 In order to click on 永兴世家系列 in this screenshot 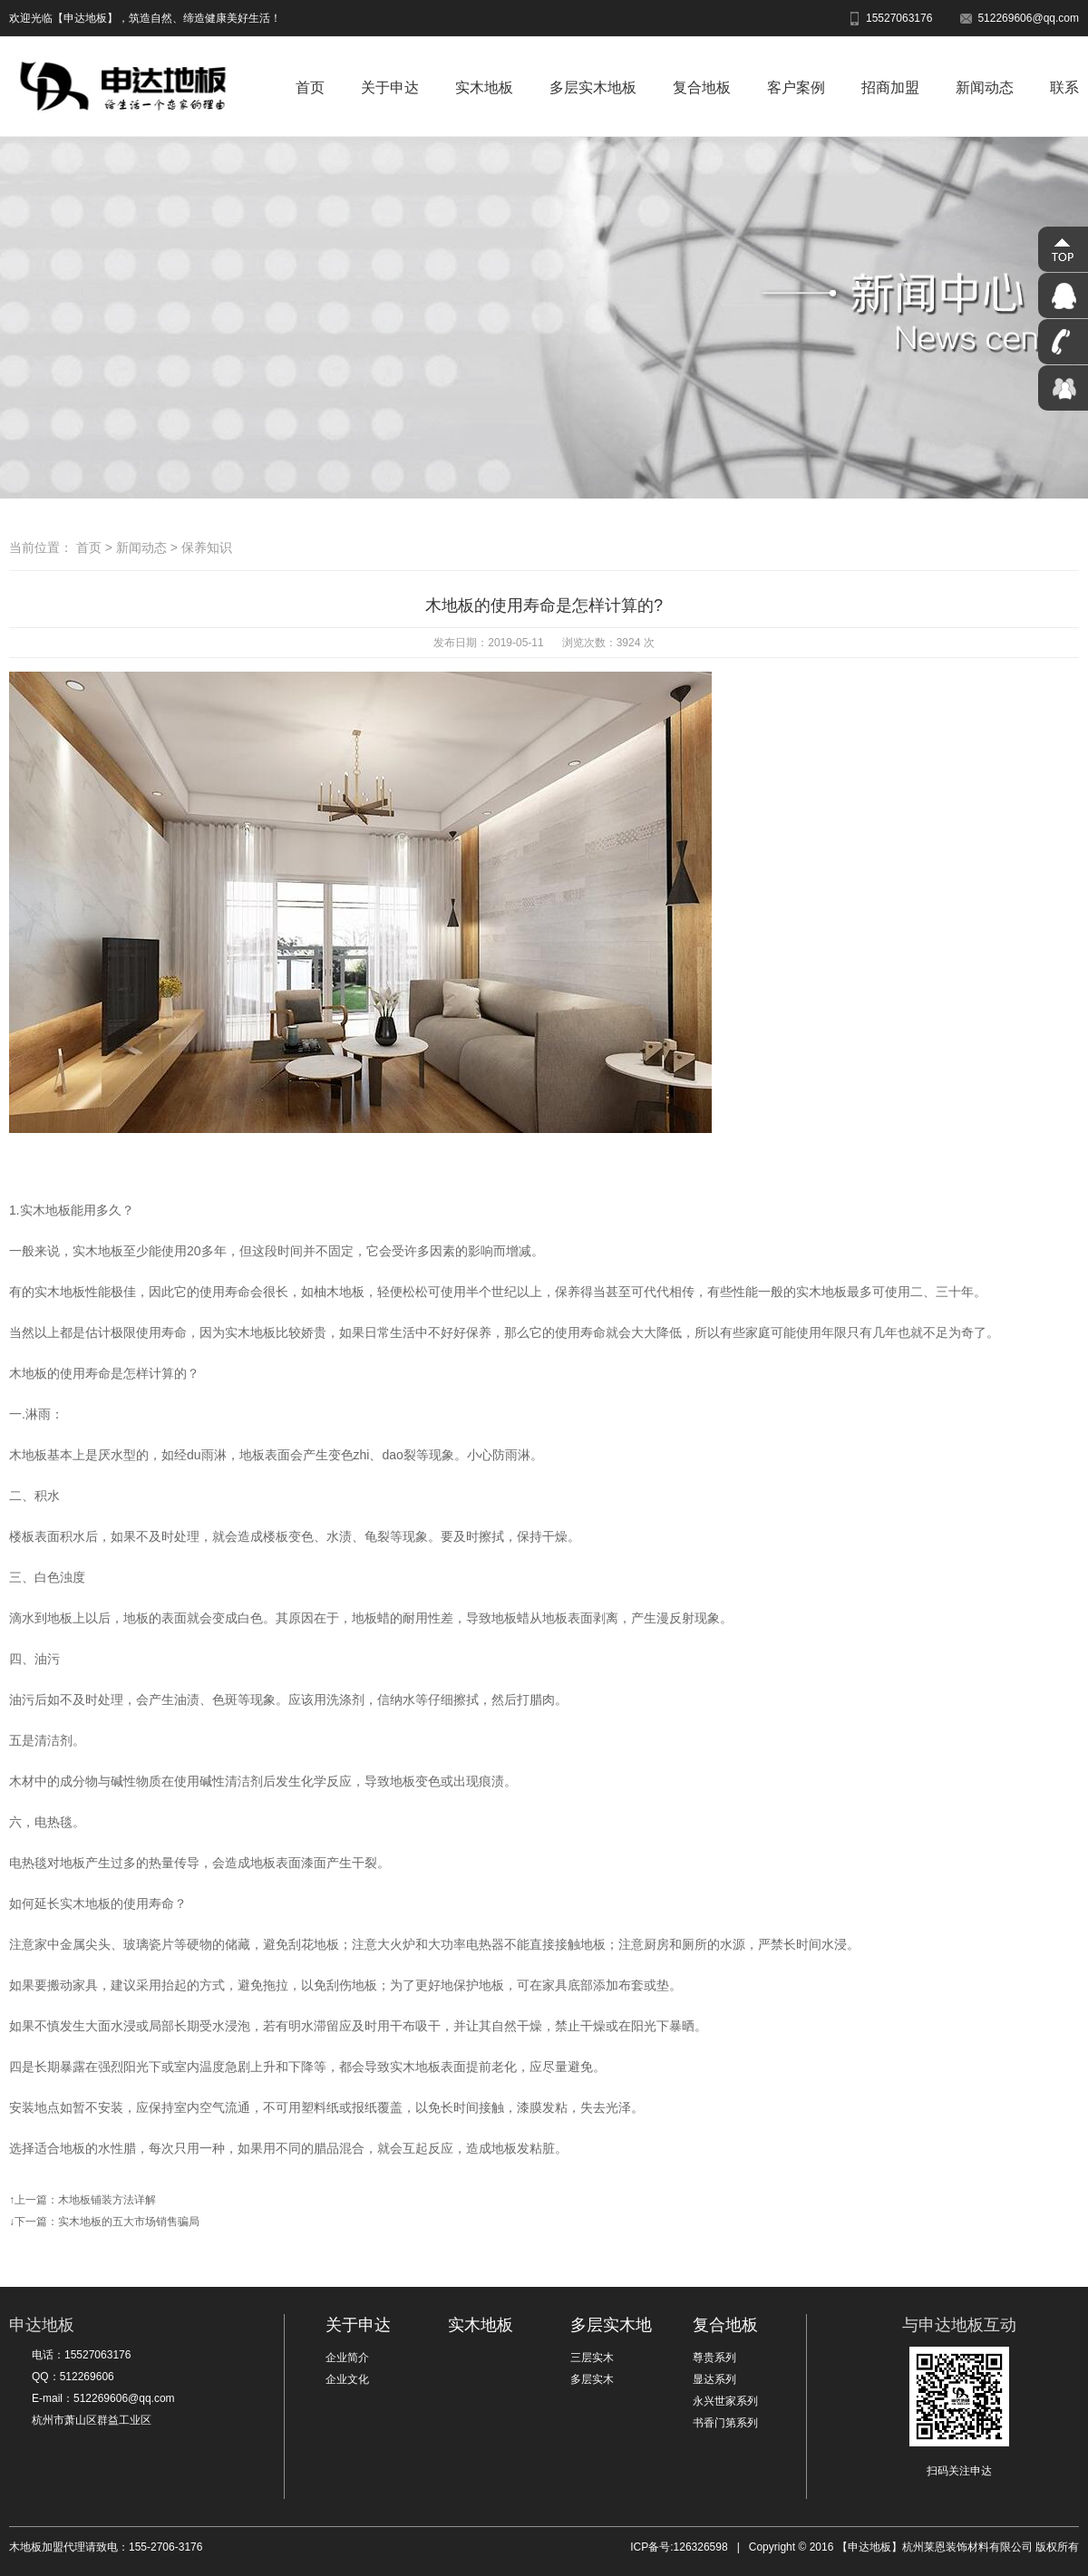, I will do `click(725, 2401)`.